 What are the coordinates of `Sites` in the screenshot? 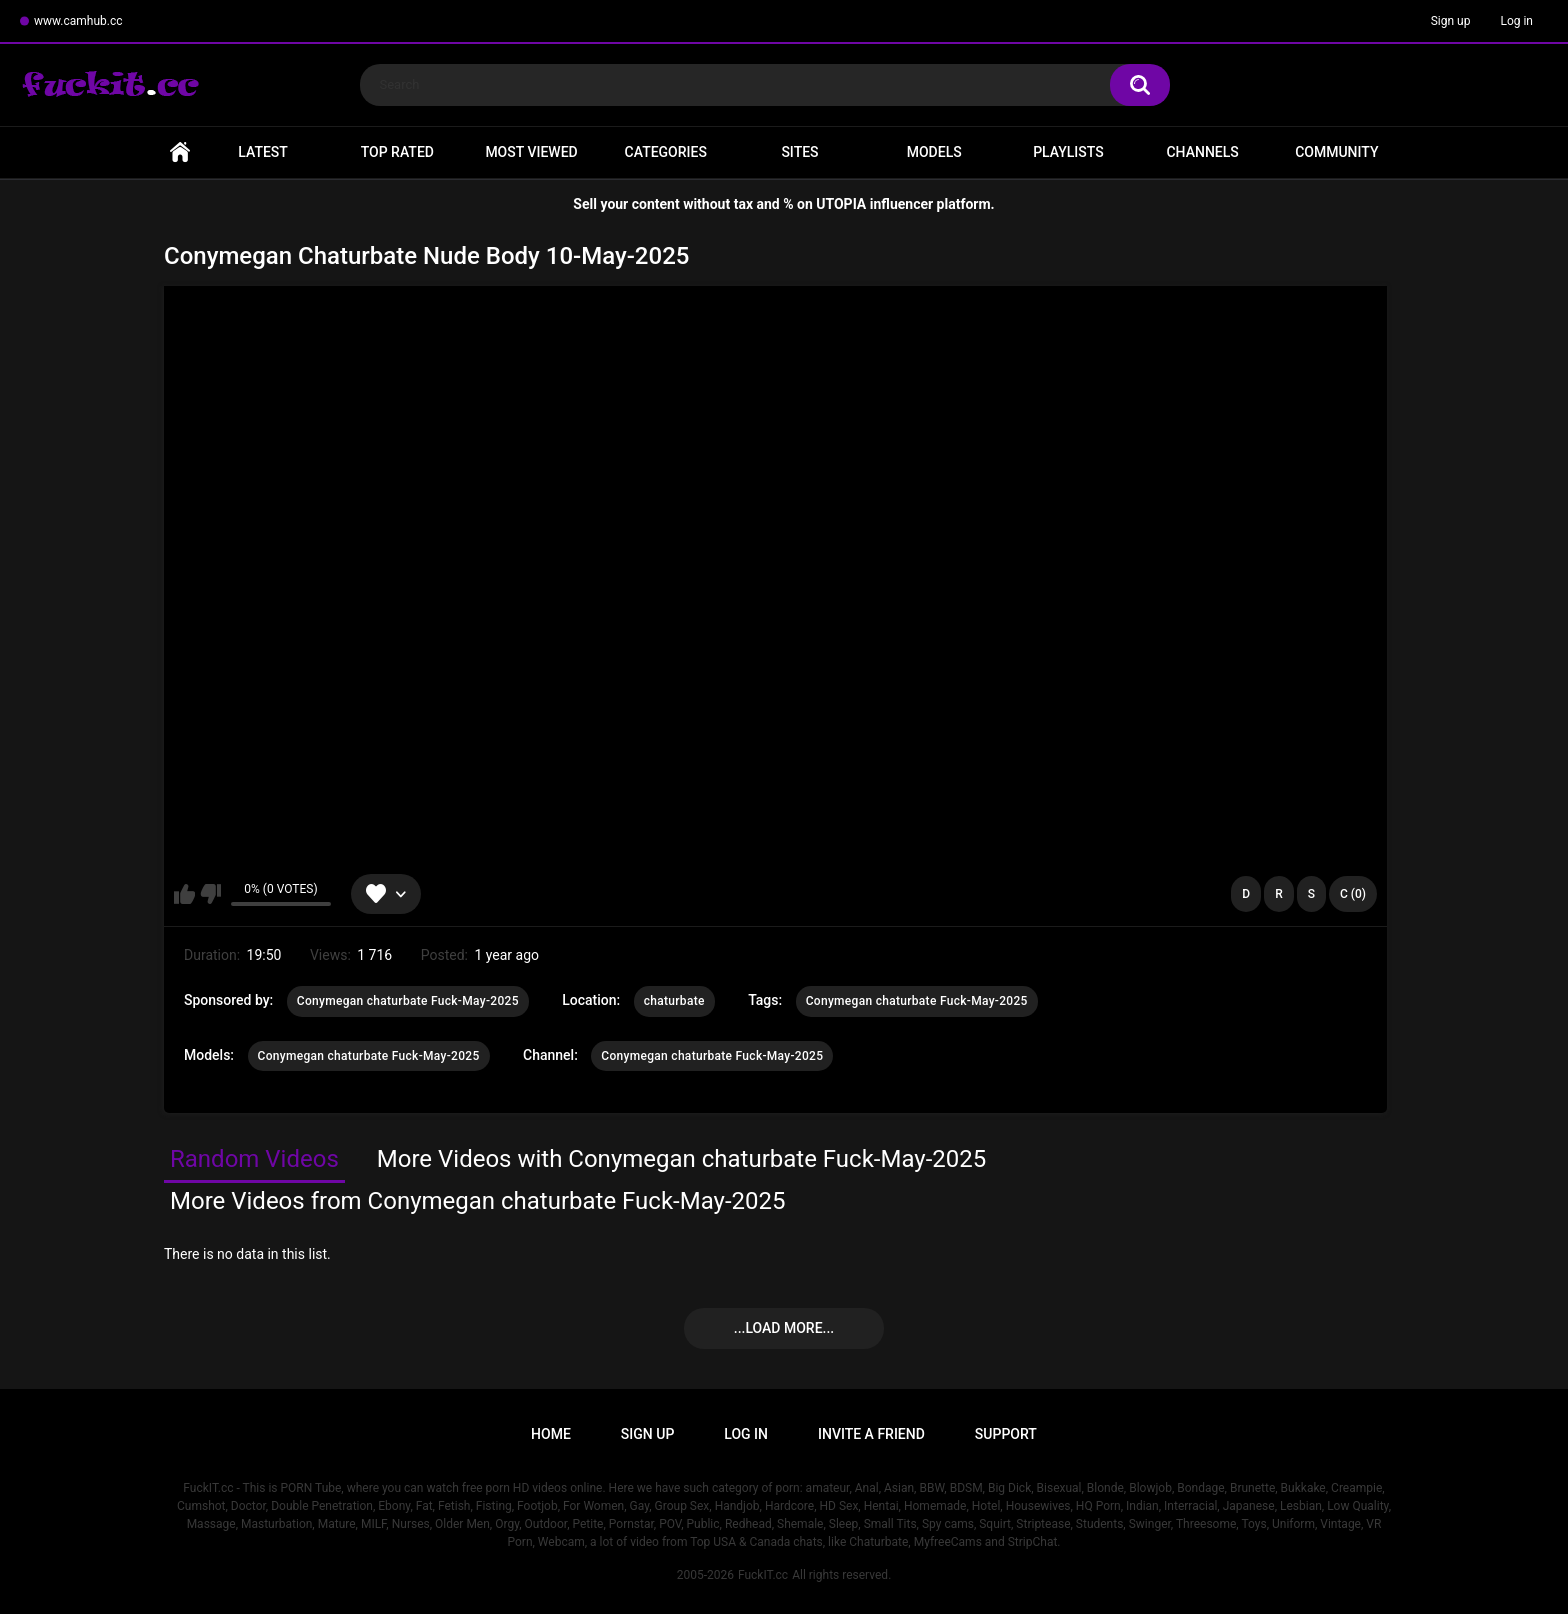 It's located at (799, 152).